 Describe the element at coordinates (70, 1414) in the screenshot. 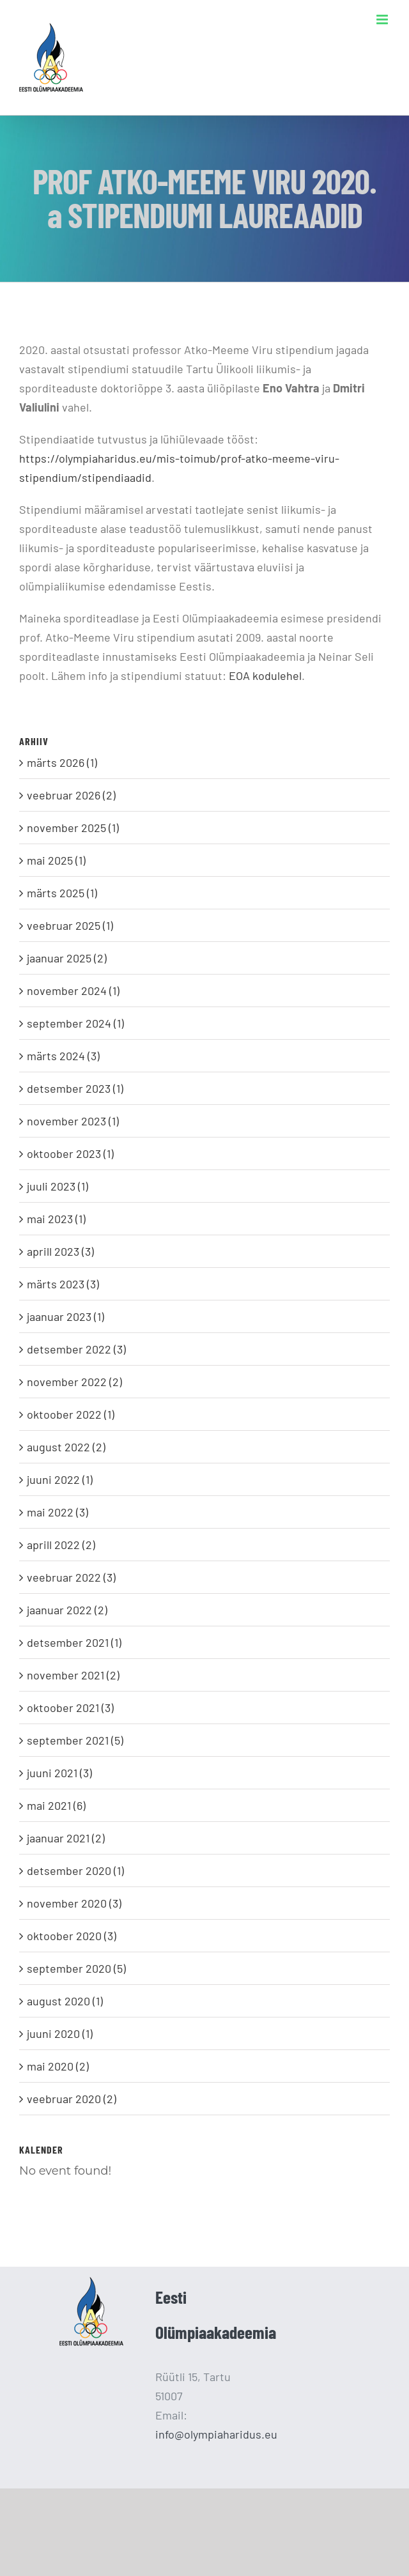

I see `oktoober 2022 (1)` at that location.